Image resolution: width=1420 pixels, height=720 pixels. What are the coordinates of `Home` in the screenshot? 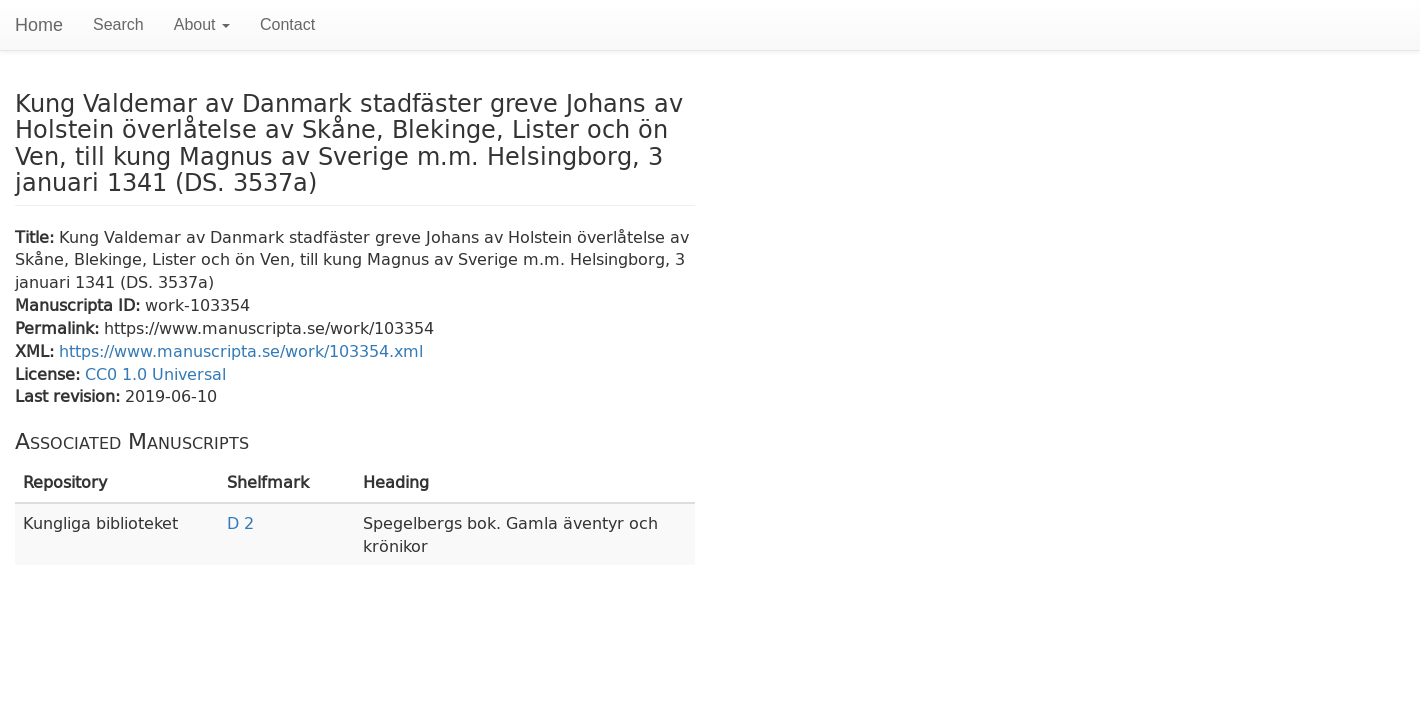 It's located at (39, 25).